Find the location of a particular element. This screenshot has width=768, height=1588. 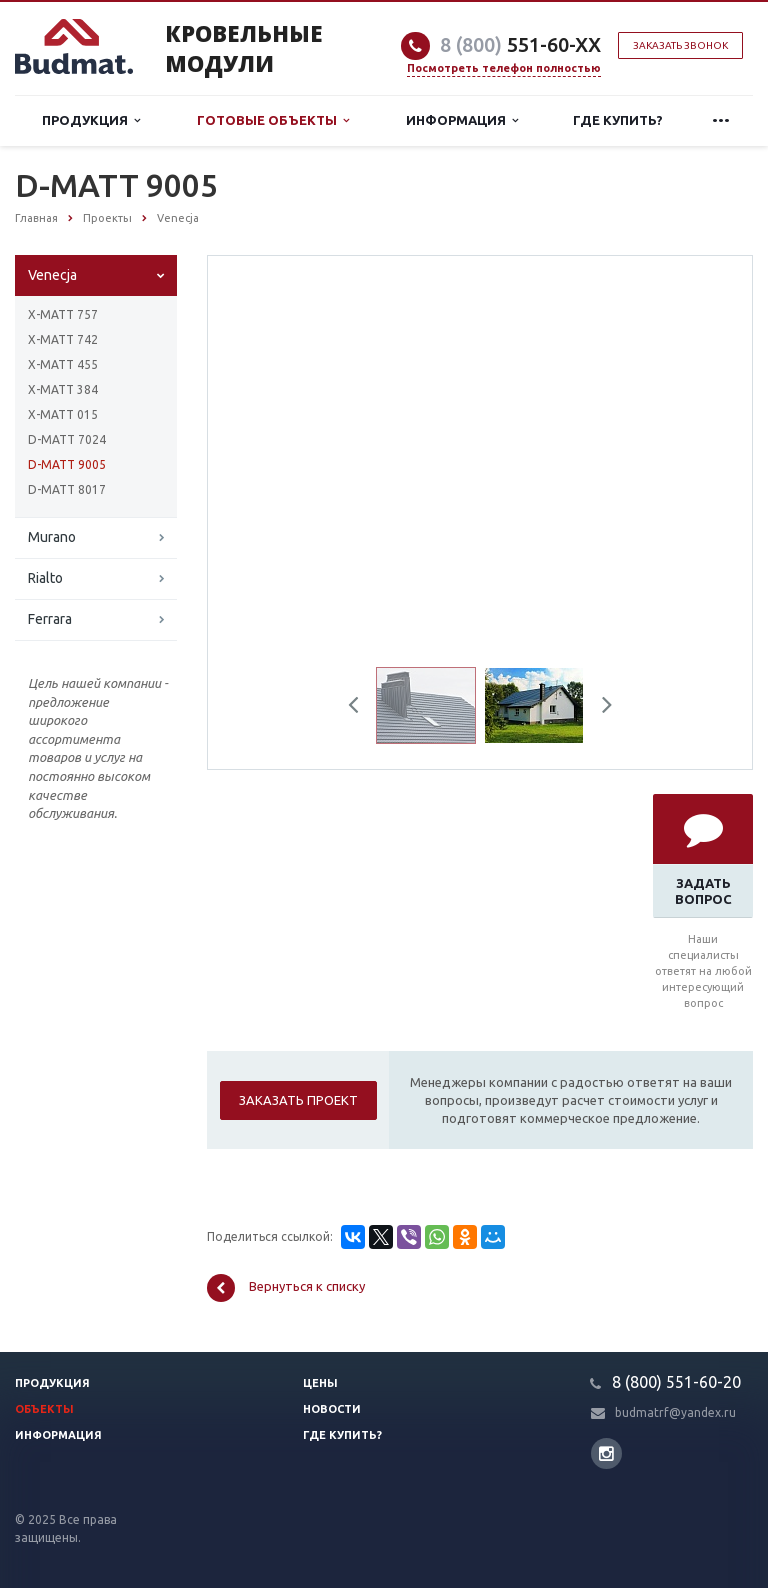

Посмотреть телефон полностью is located at coordinates (504, 68).